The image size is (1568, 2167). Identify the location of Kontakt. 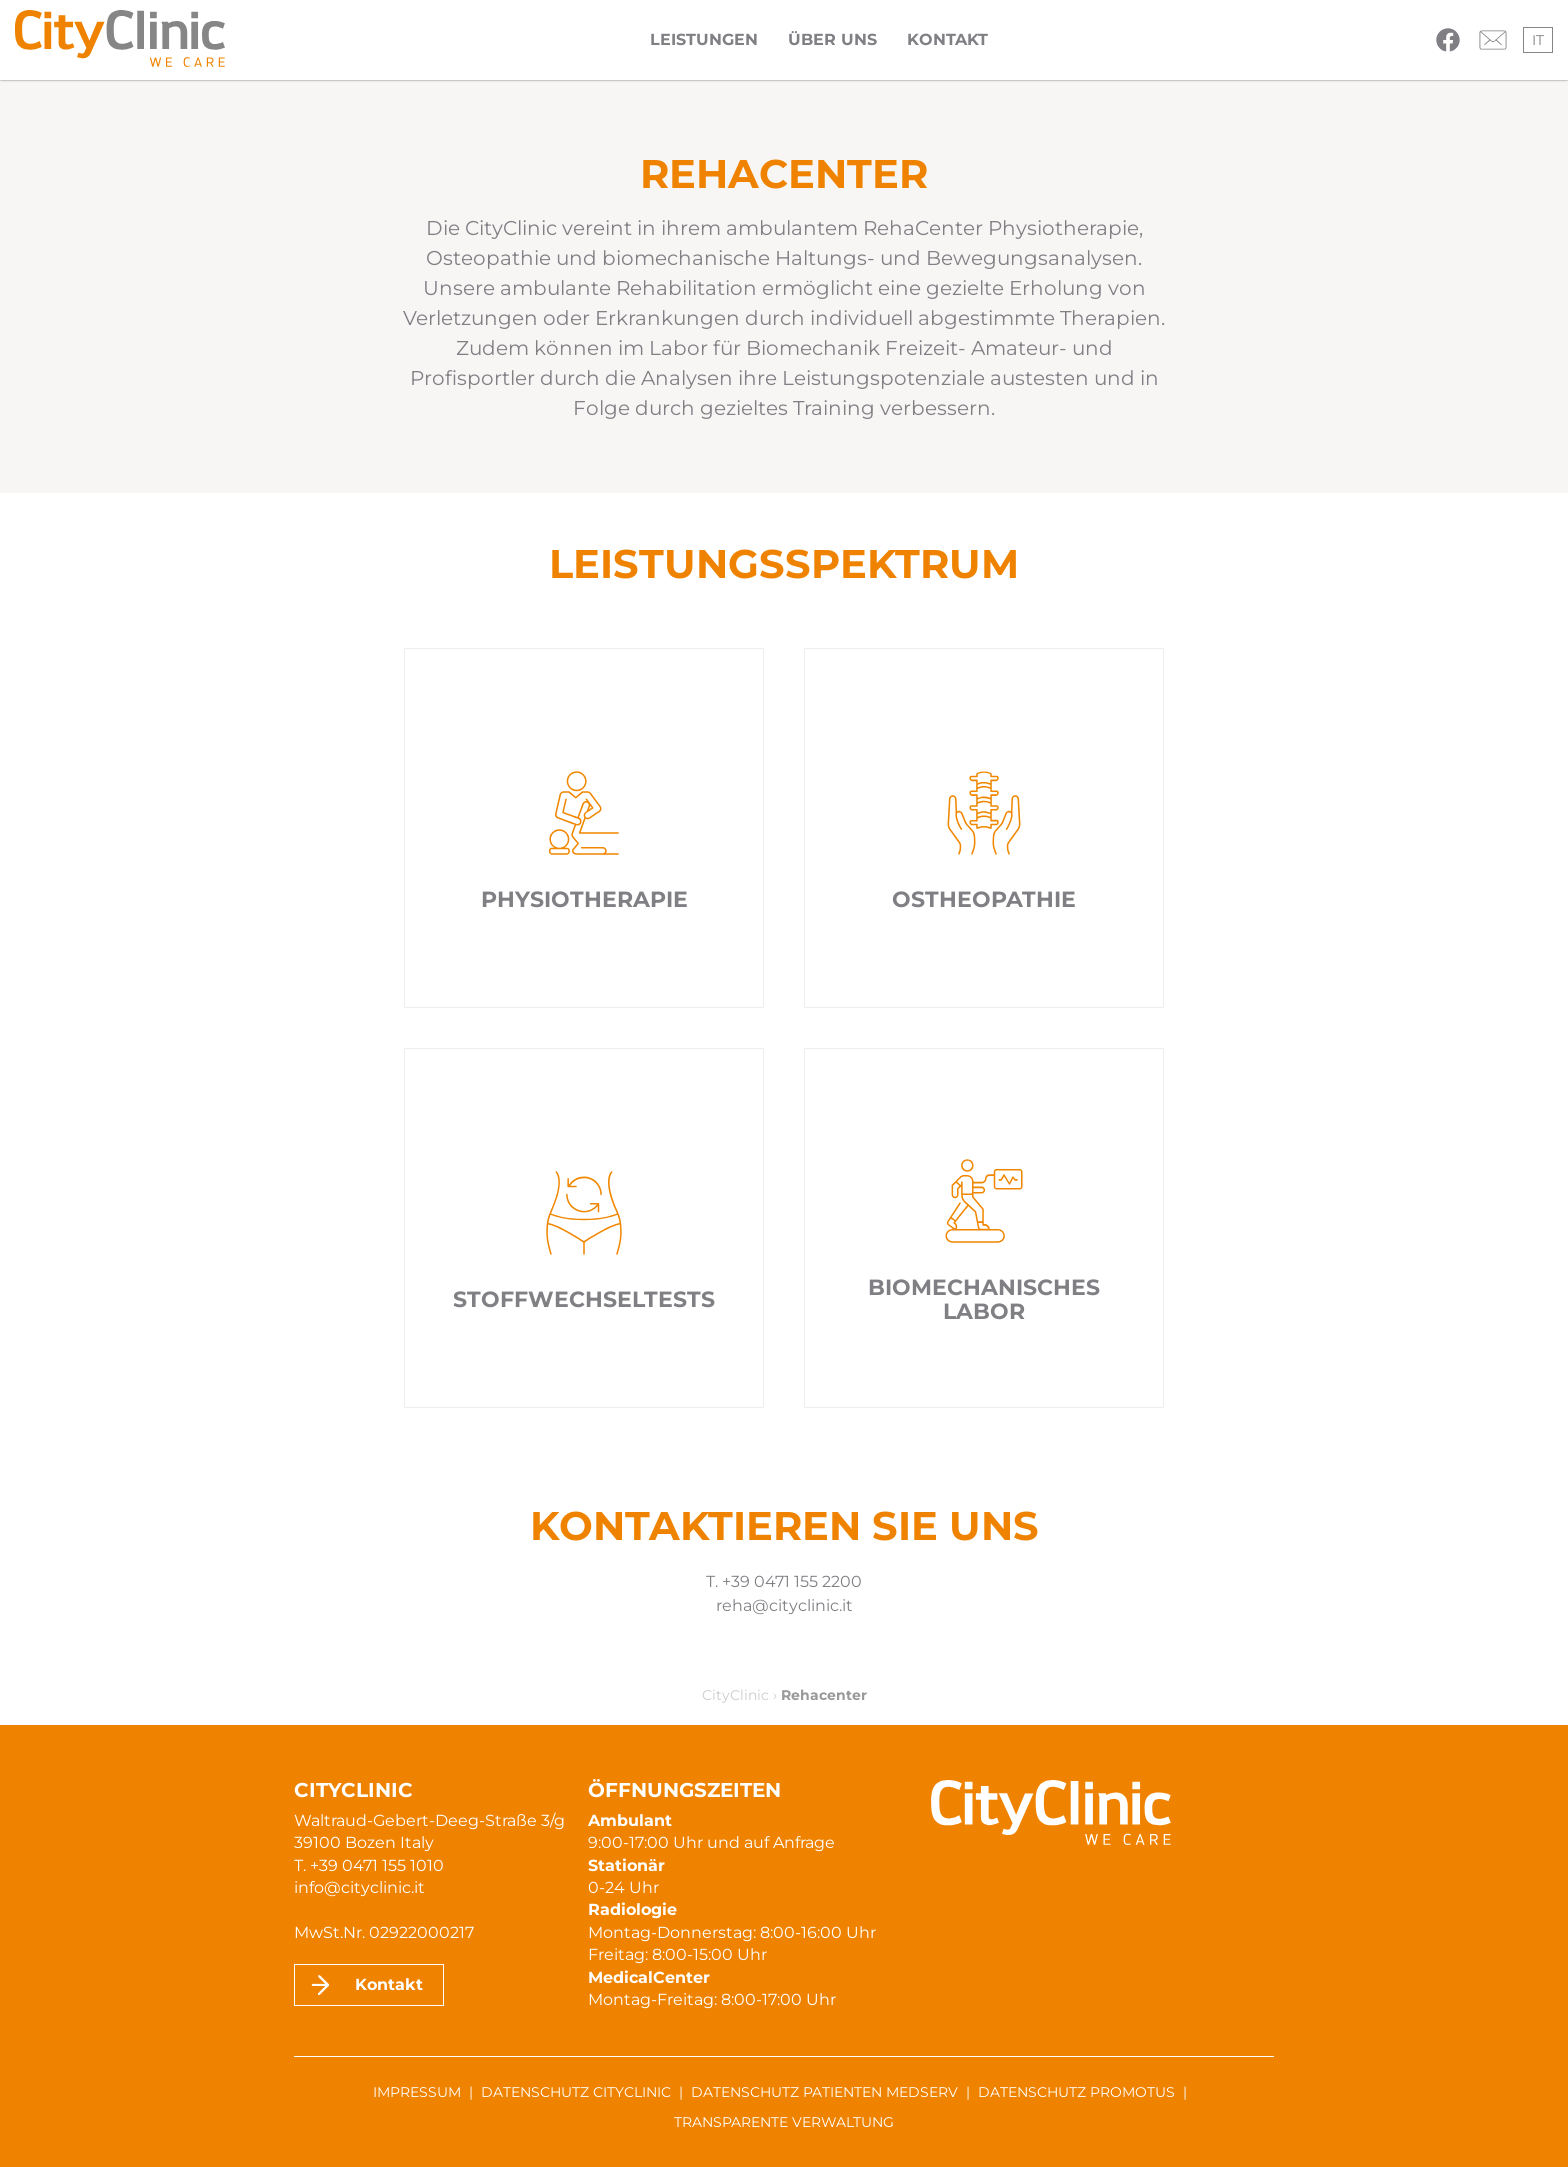
(947, 39).